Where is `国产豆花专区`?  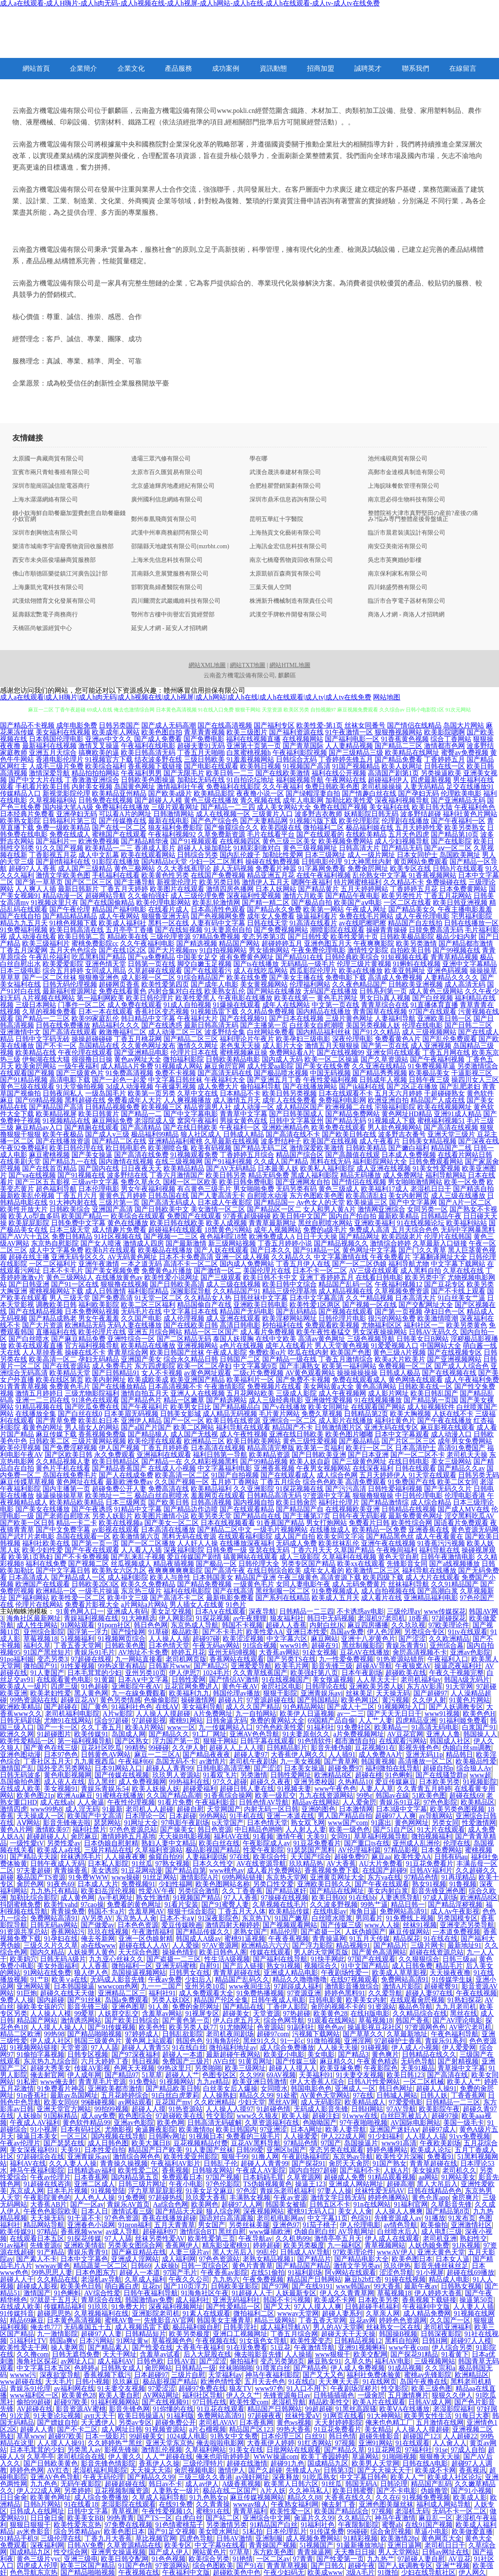 国产豆花专区 is located at coordinates (444, 1284).